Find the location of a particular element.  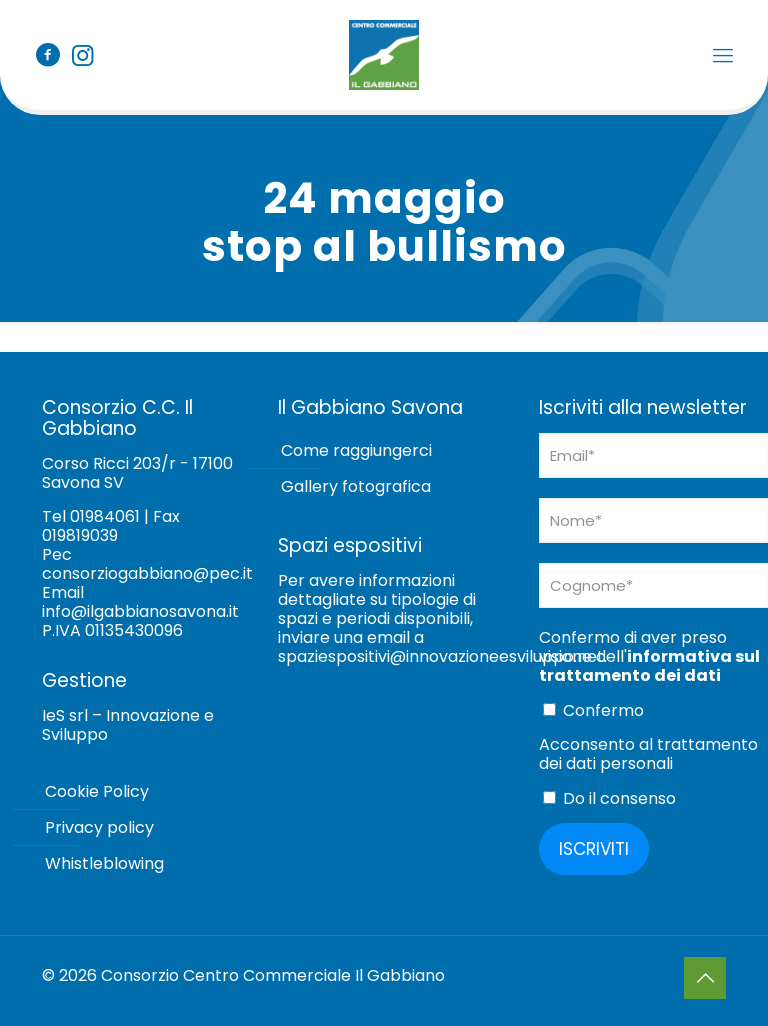

Privacy policy is located at coordinates (99, 827).